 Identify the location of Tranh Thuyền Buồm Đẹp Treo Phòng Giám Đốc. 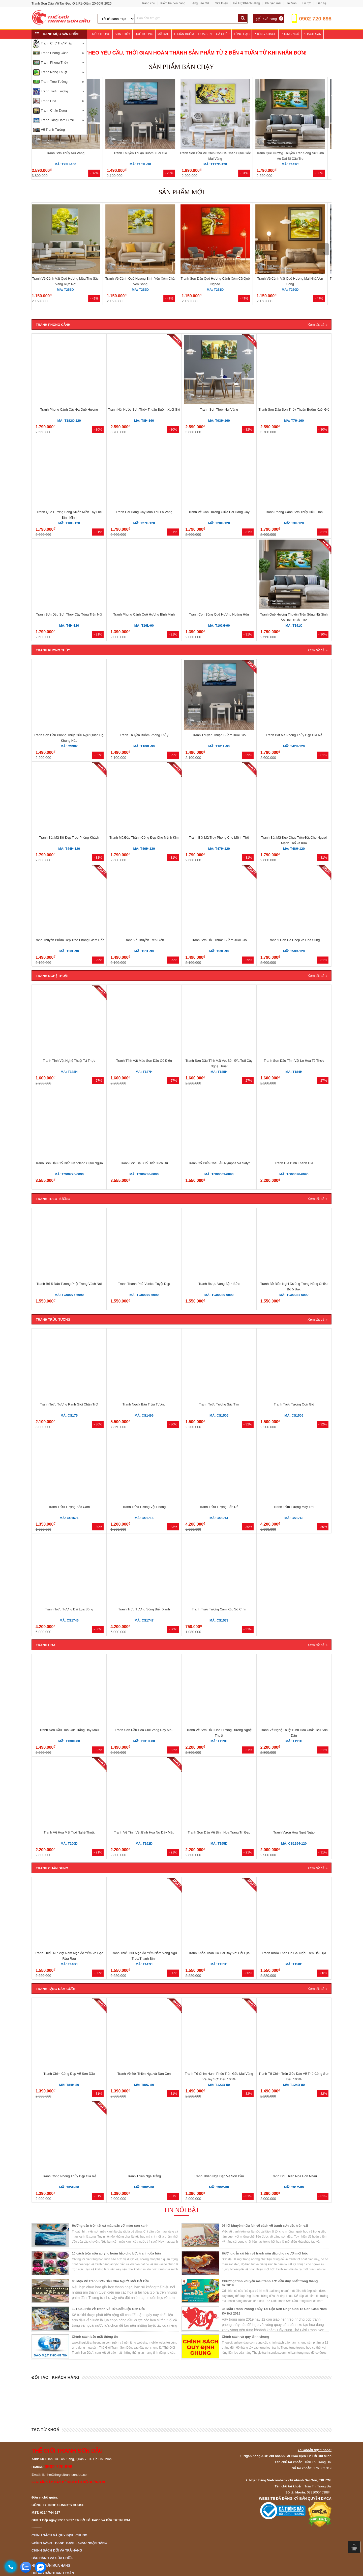
(69, 940).